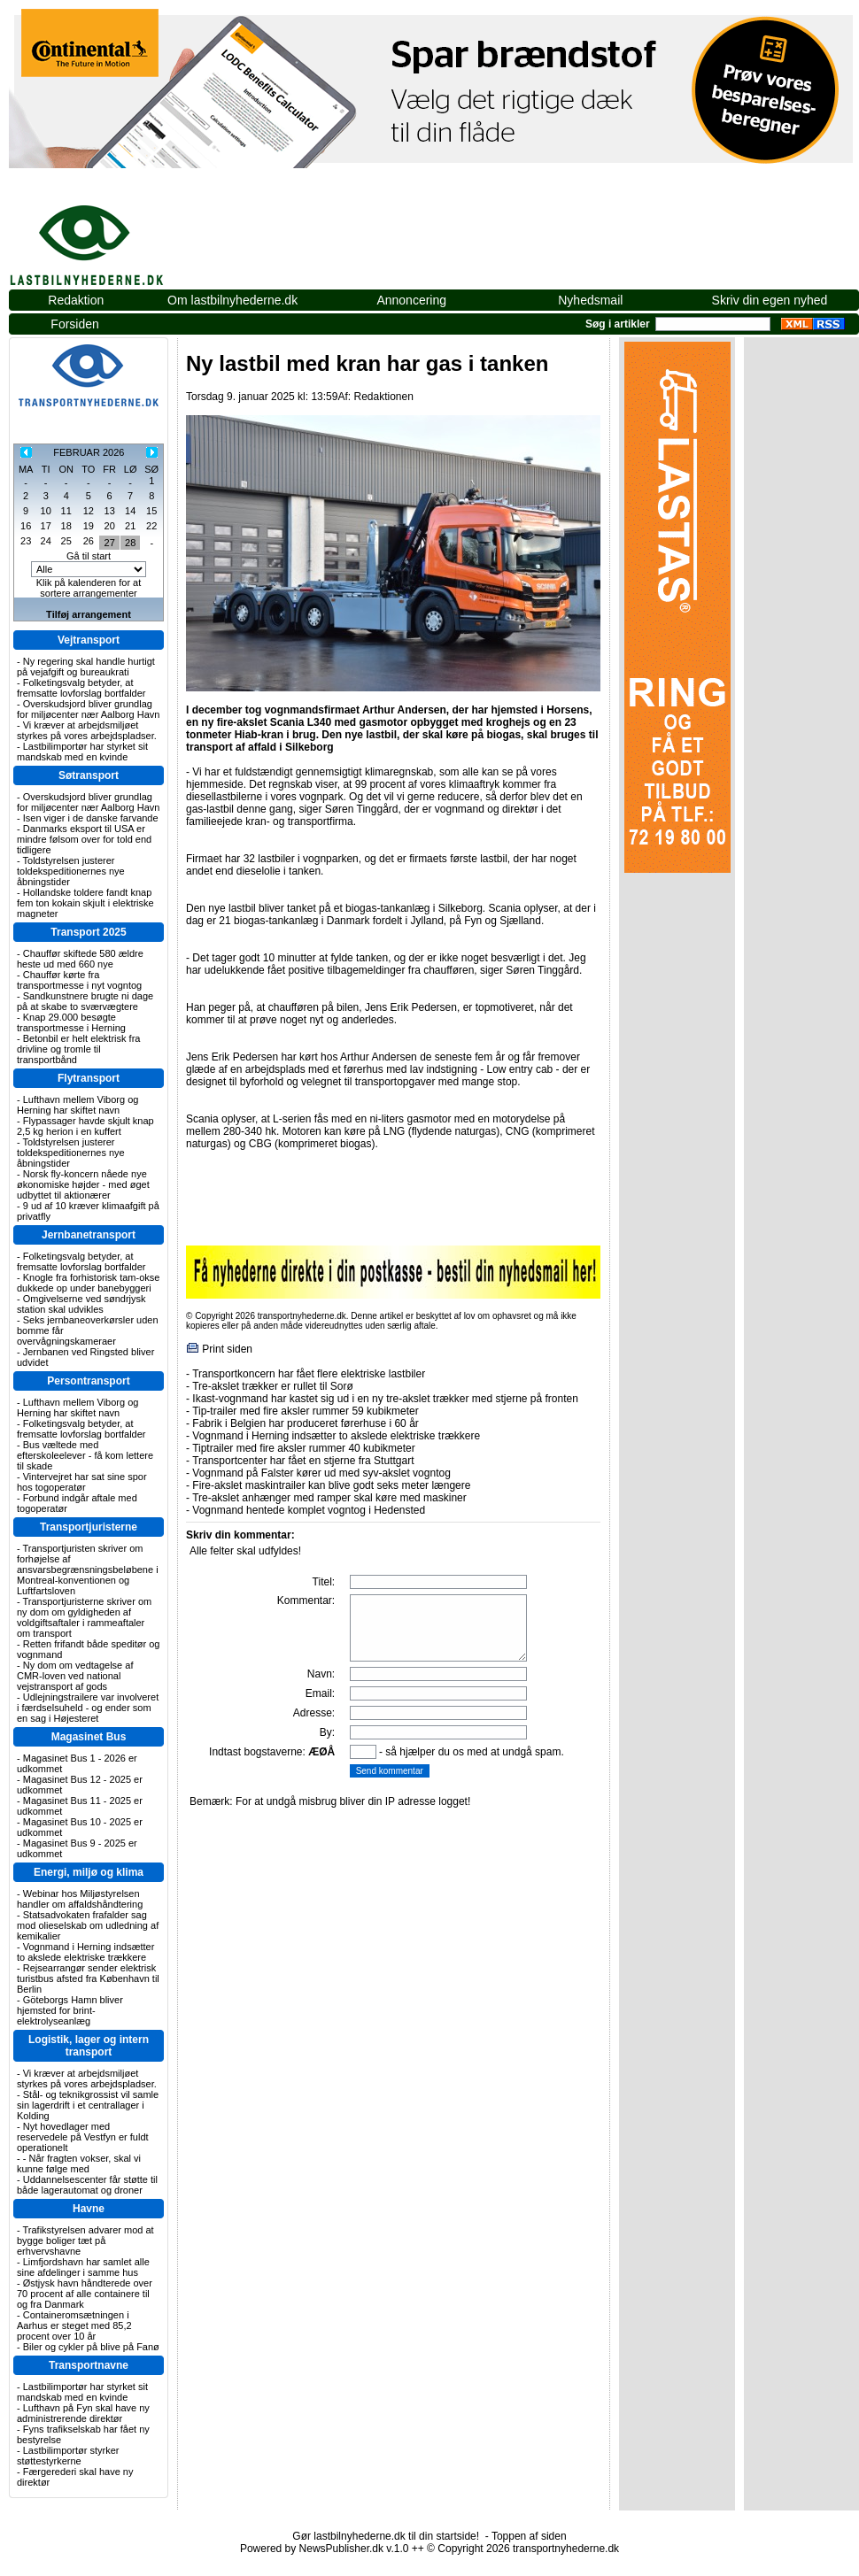 This screenshot has height=2576, width=859. What do you see at coordinates (303, 1448) in the screenshot?
I see `Tiptrailer med fire aksler rummer 40 kubikmeter` at bounding box center [303, 1448].